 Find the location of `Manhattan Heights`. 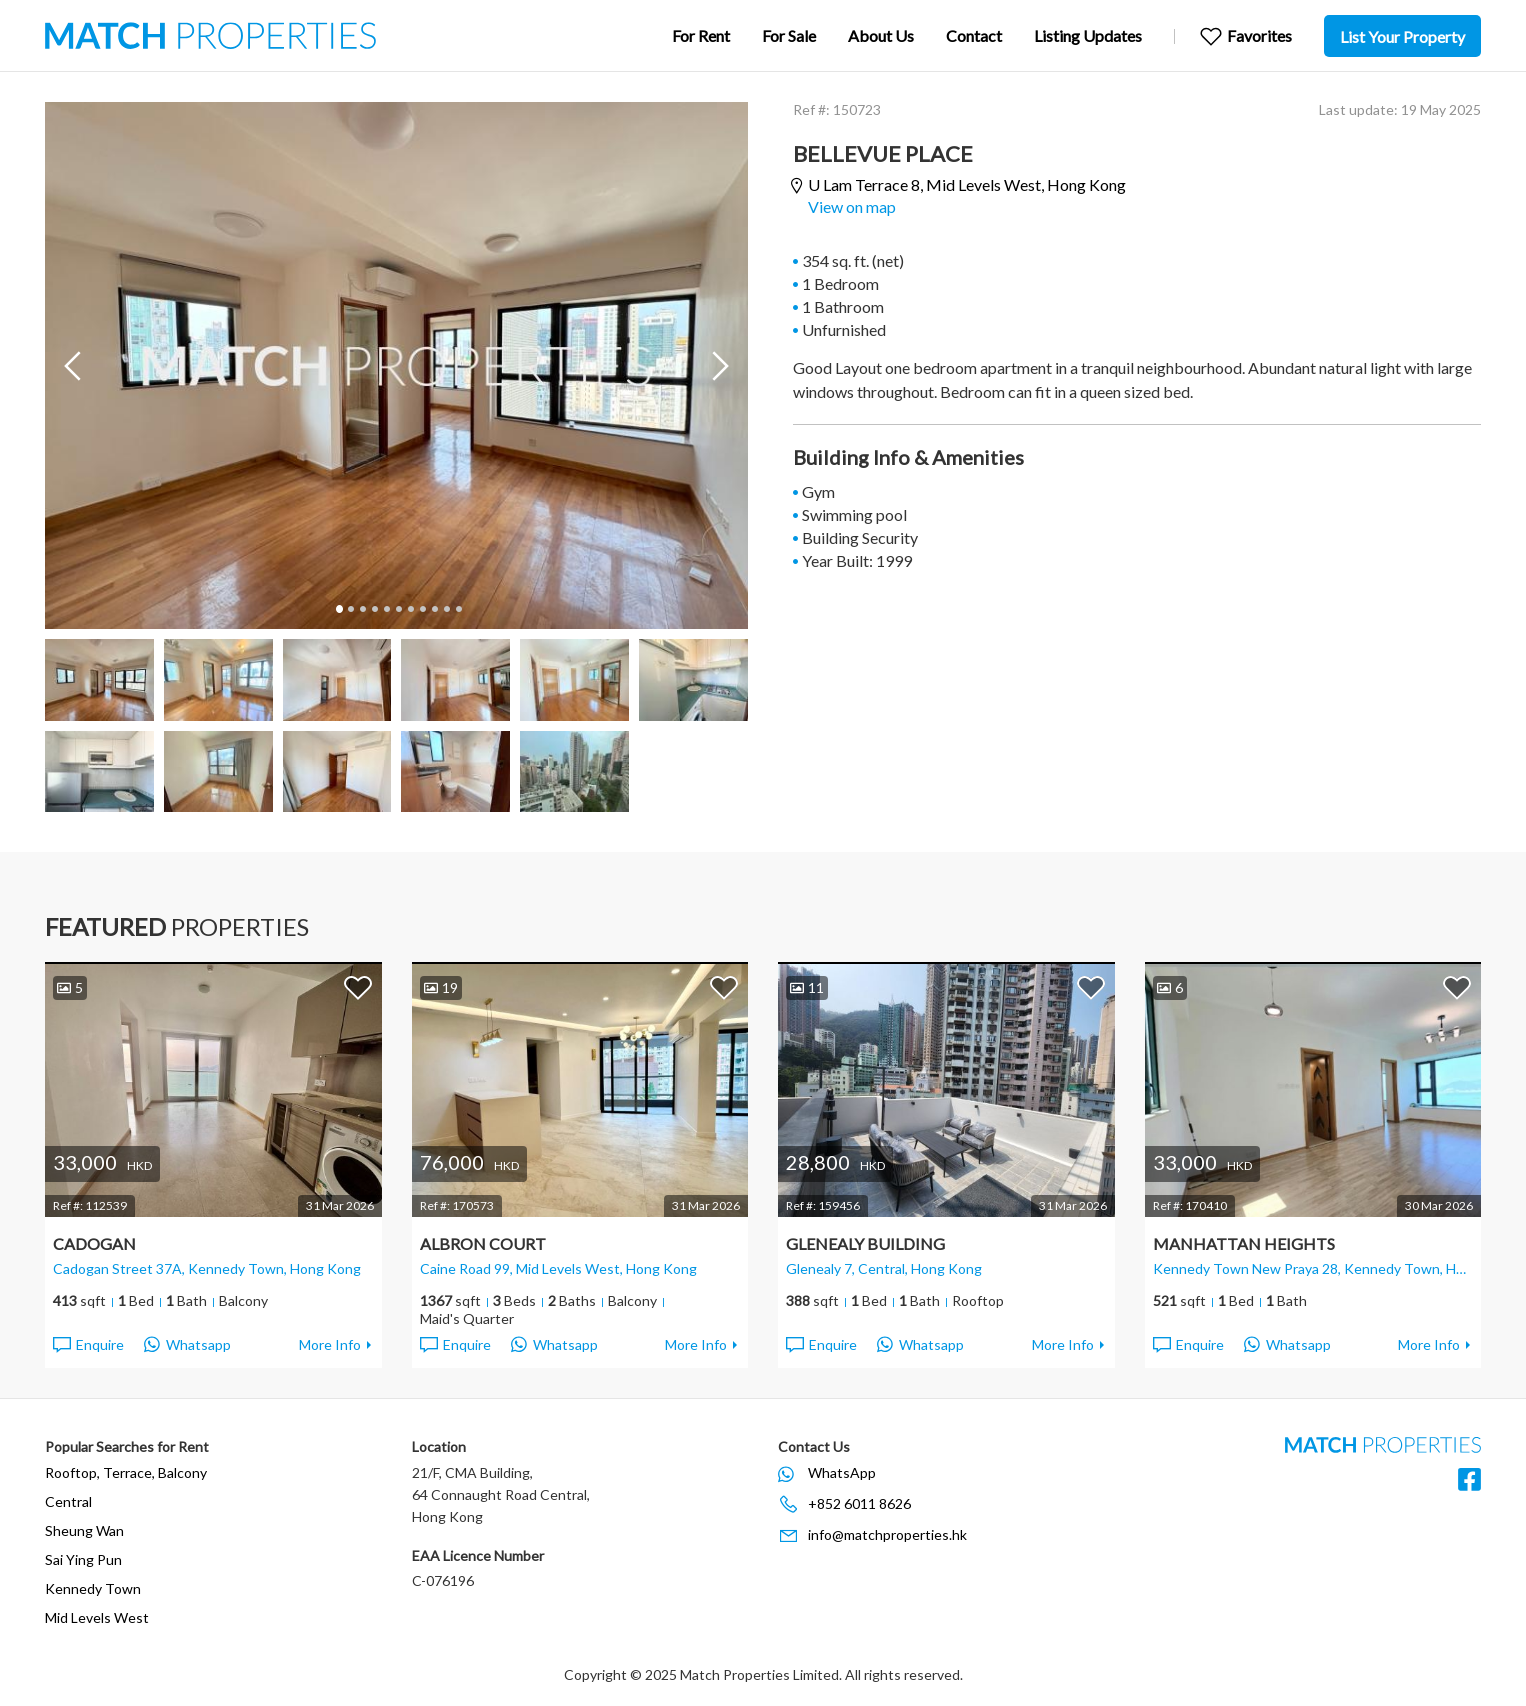

Manhattan Heights is located at coordinates (1244, 1243).